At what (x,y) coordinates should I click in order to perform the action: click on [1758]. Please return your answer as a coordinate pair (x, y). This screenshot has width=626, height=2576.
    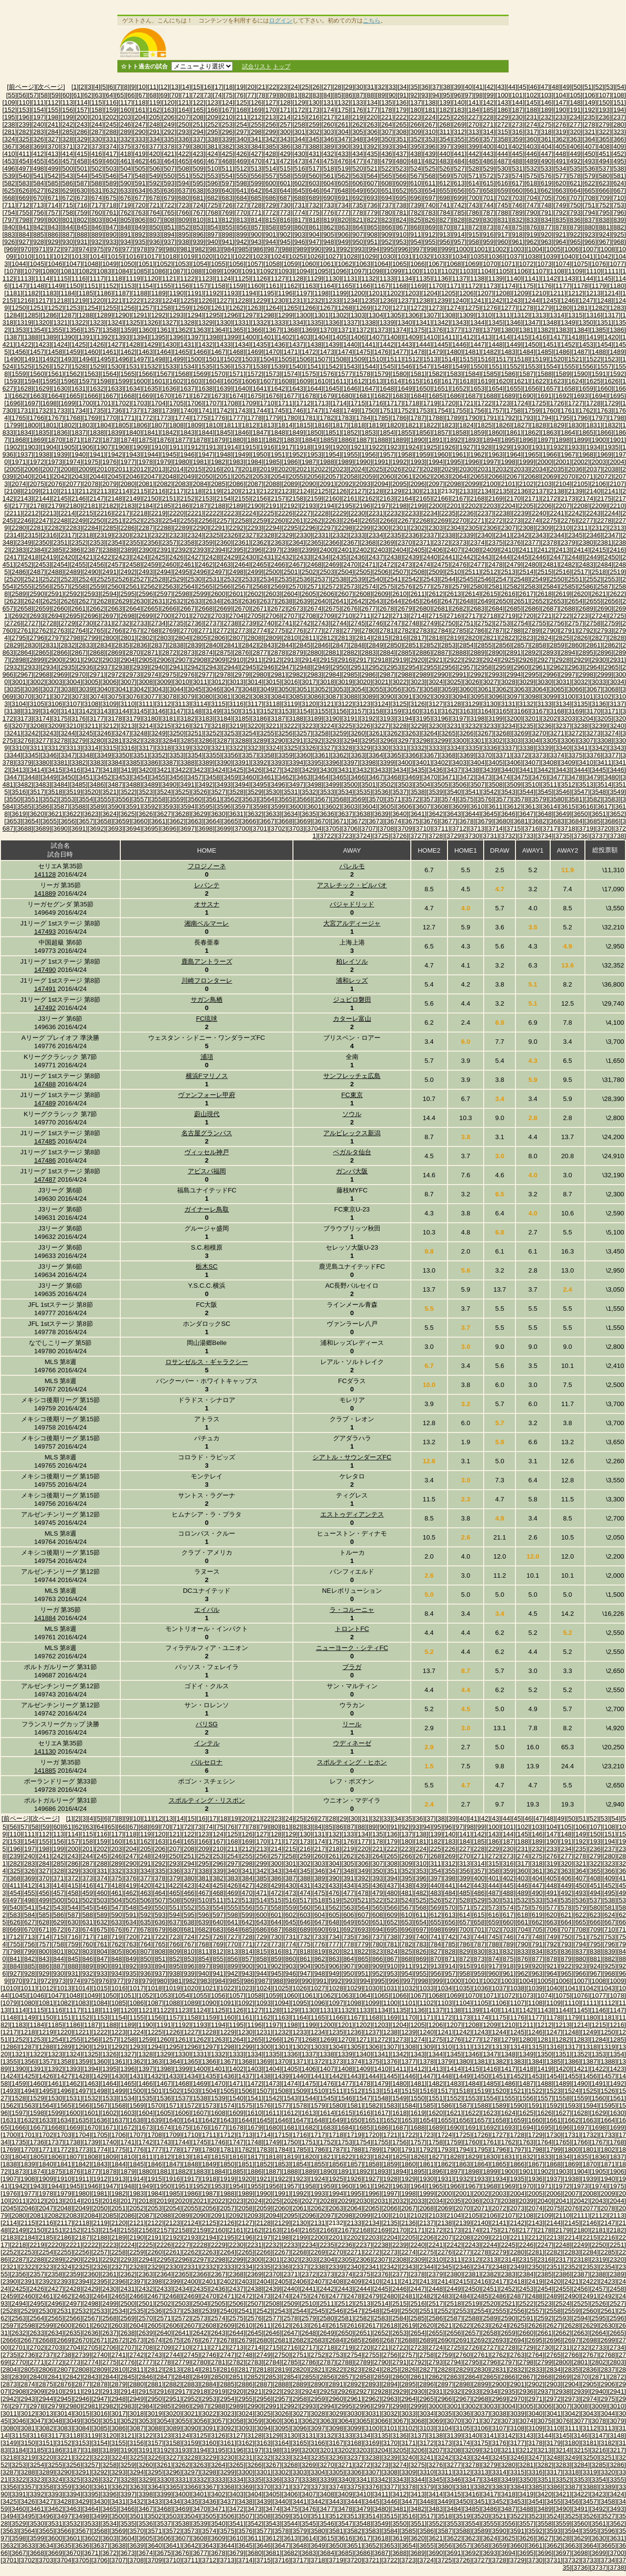
    Looking at the image, I should click on (514, 410).